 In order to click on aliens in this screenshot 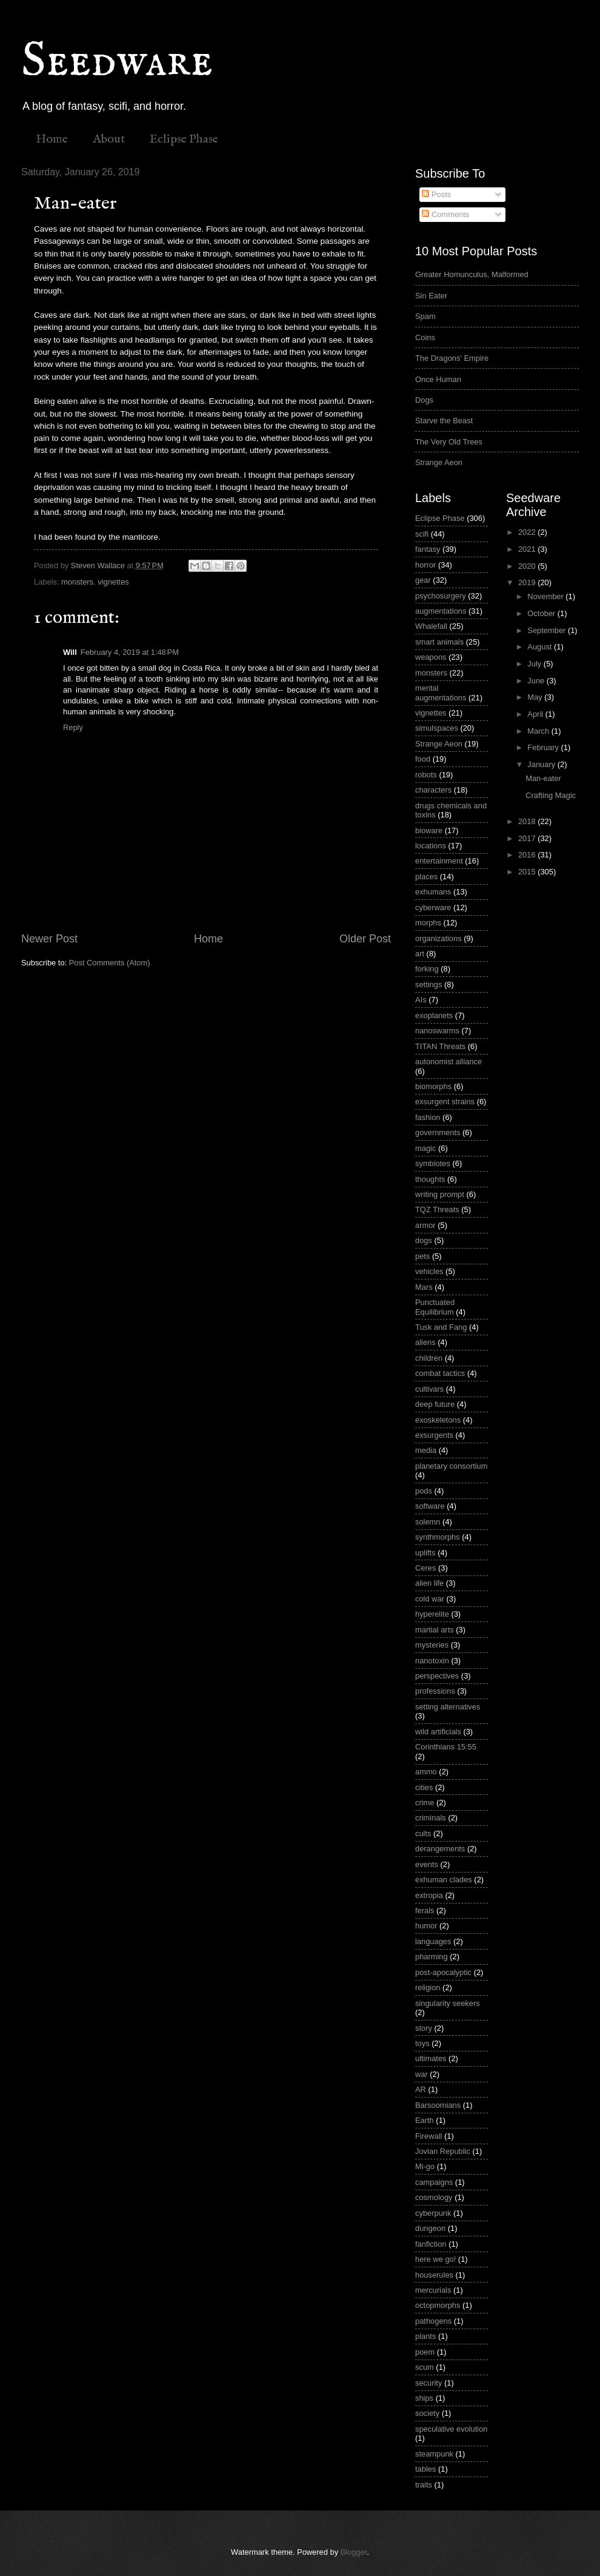, I will do `click(425, 1342)`.